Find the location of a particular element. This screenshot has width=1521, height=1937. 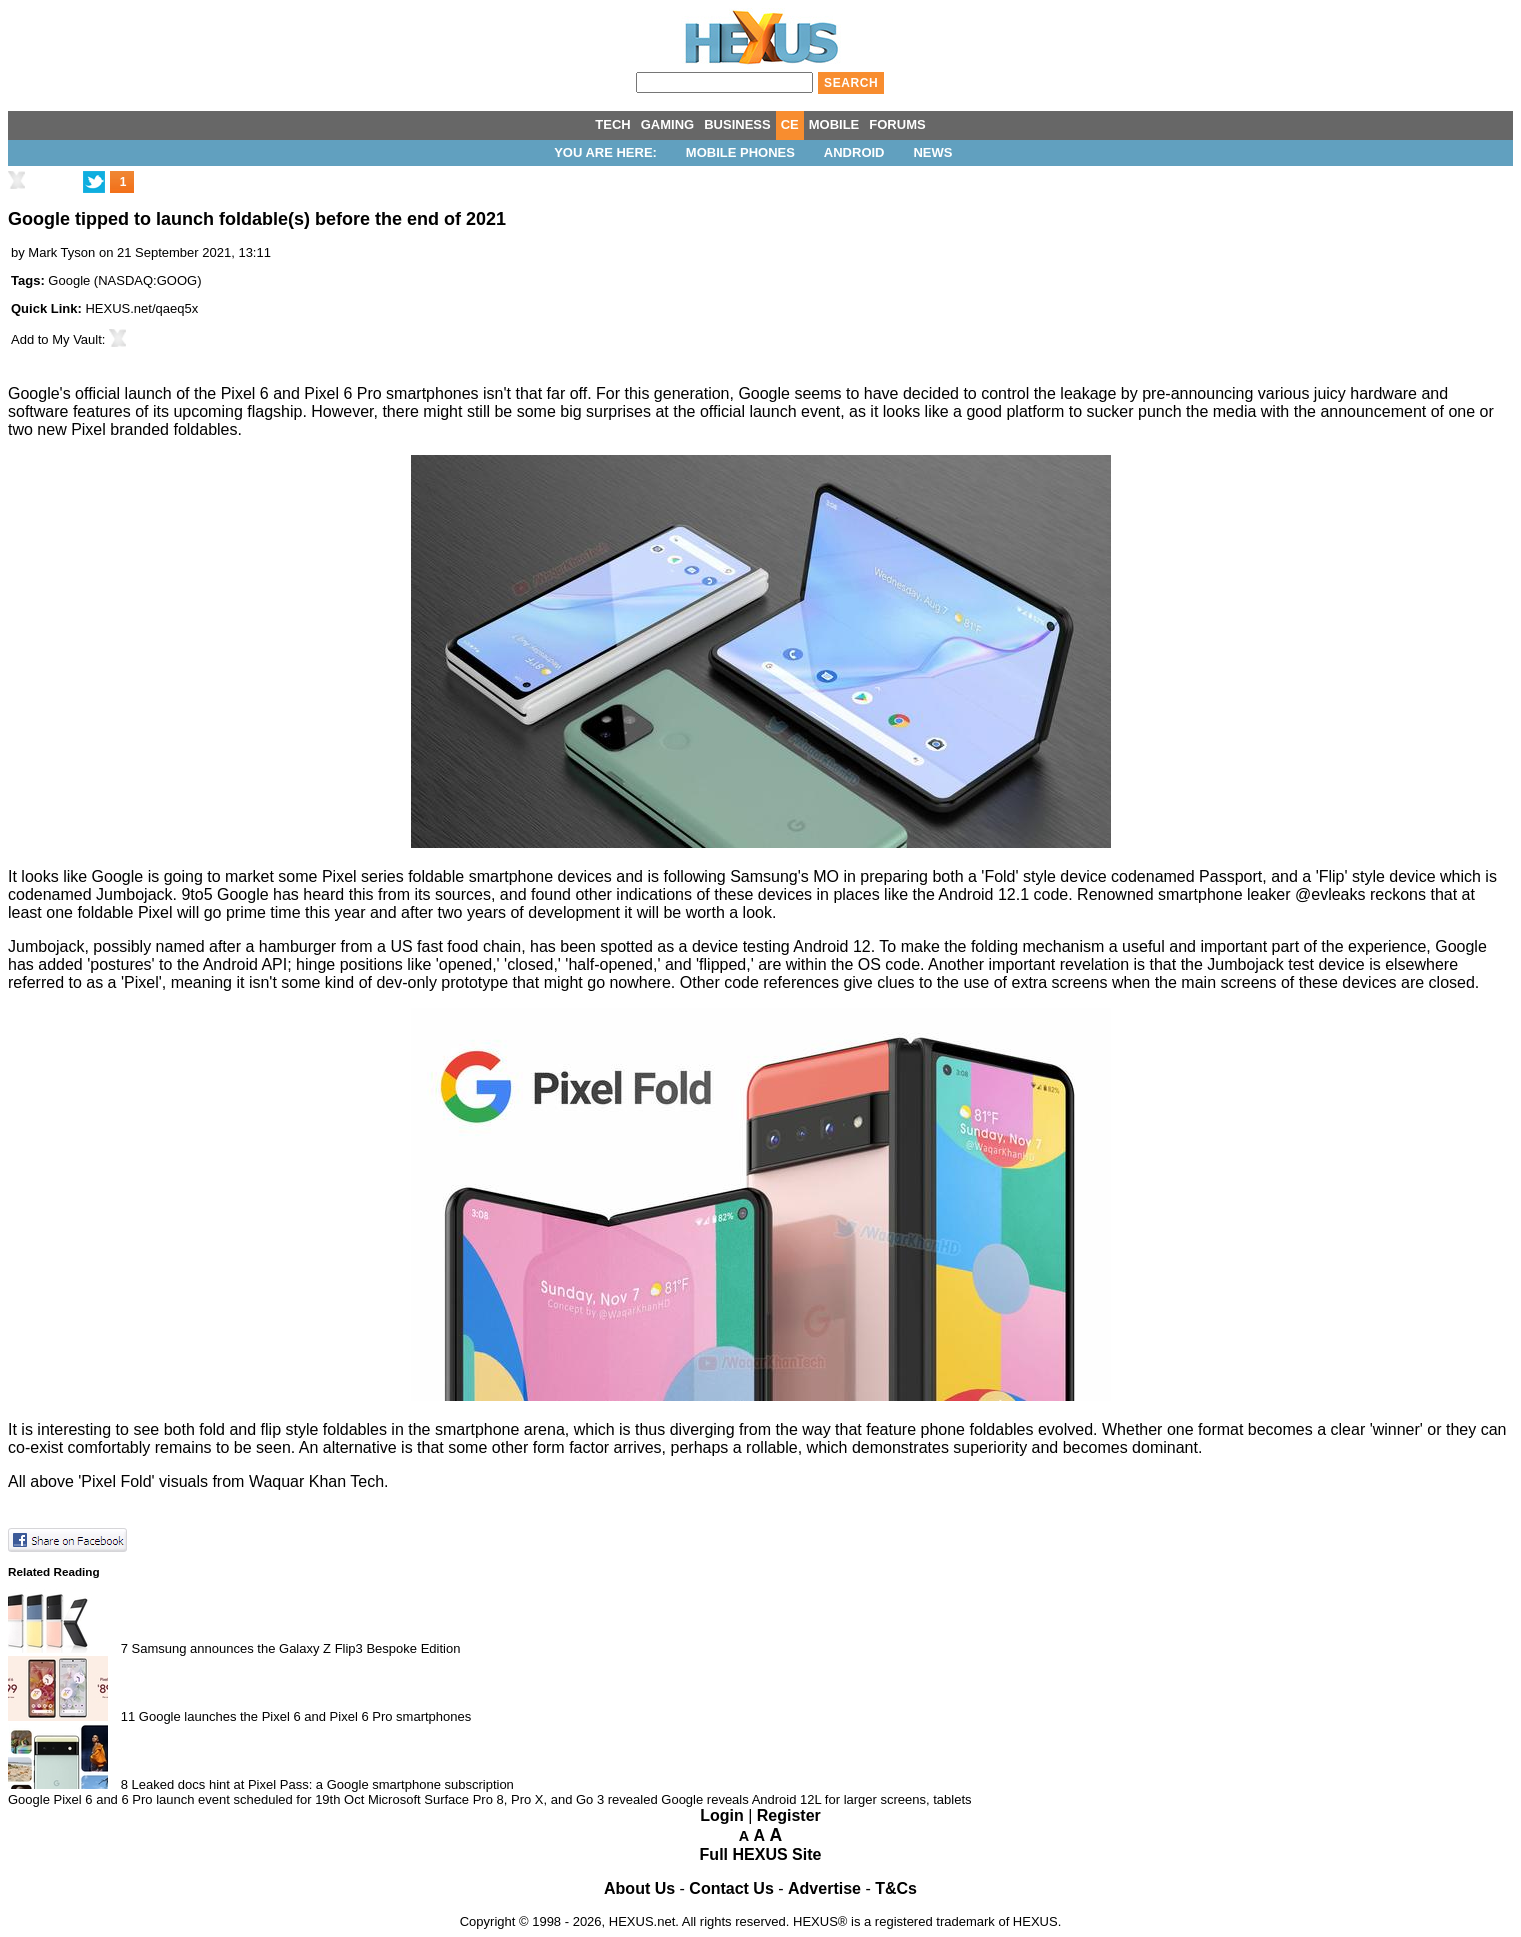

About Us is located at coordinates (639, 1888).